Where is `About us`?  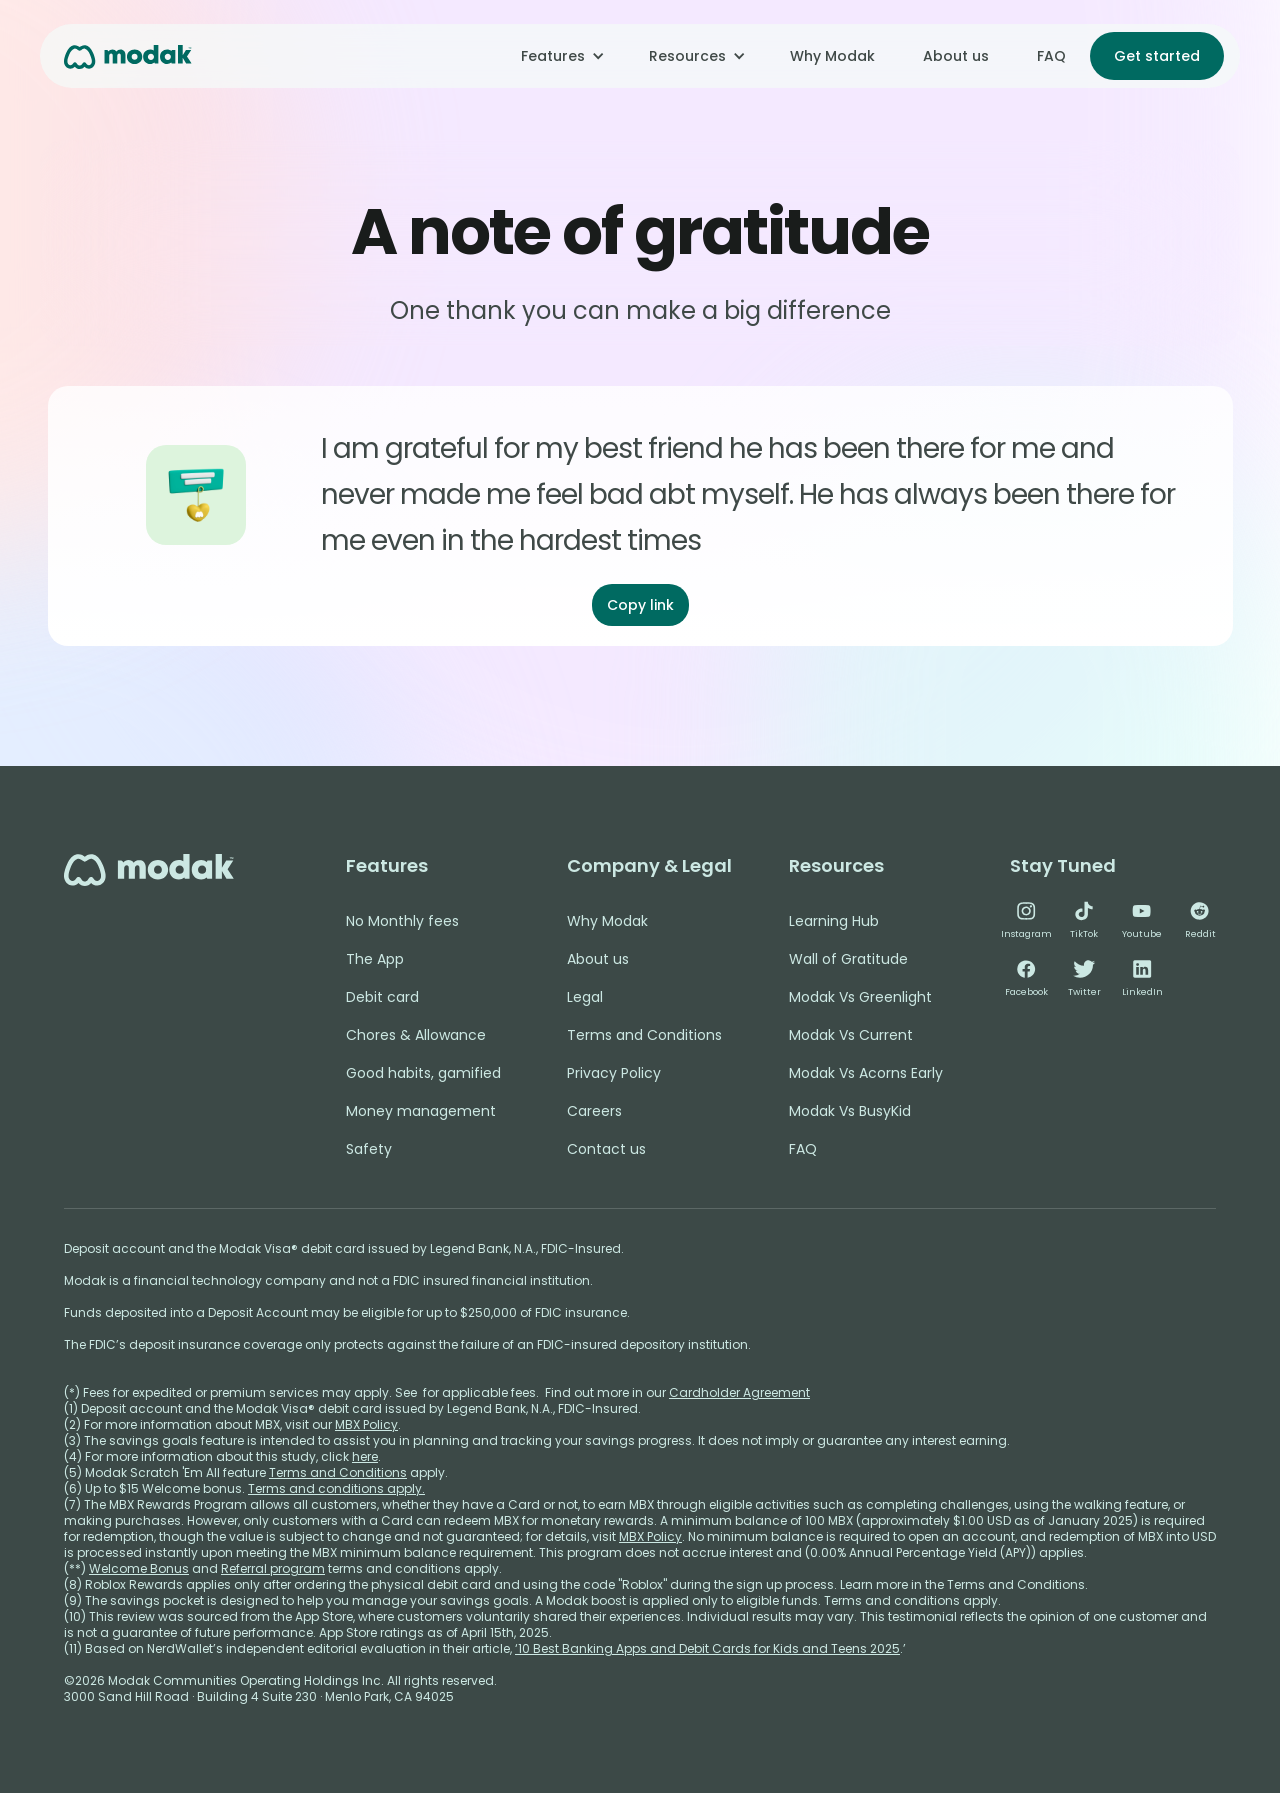
About us is located at coordinates (956, 56).